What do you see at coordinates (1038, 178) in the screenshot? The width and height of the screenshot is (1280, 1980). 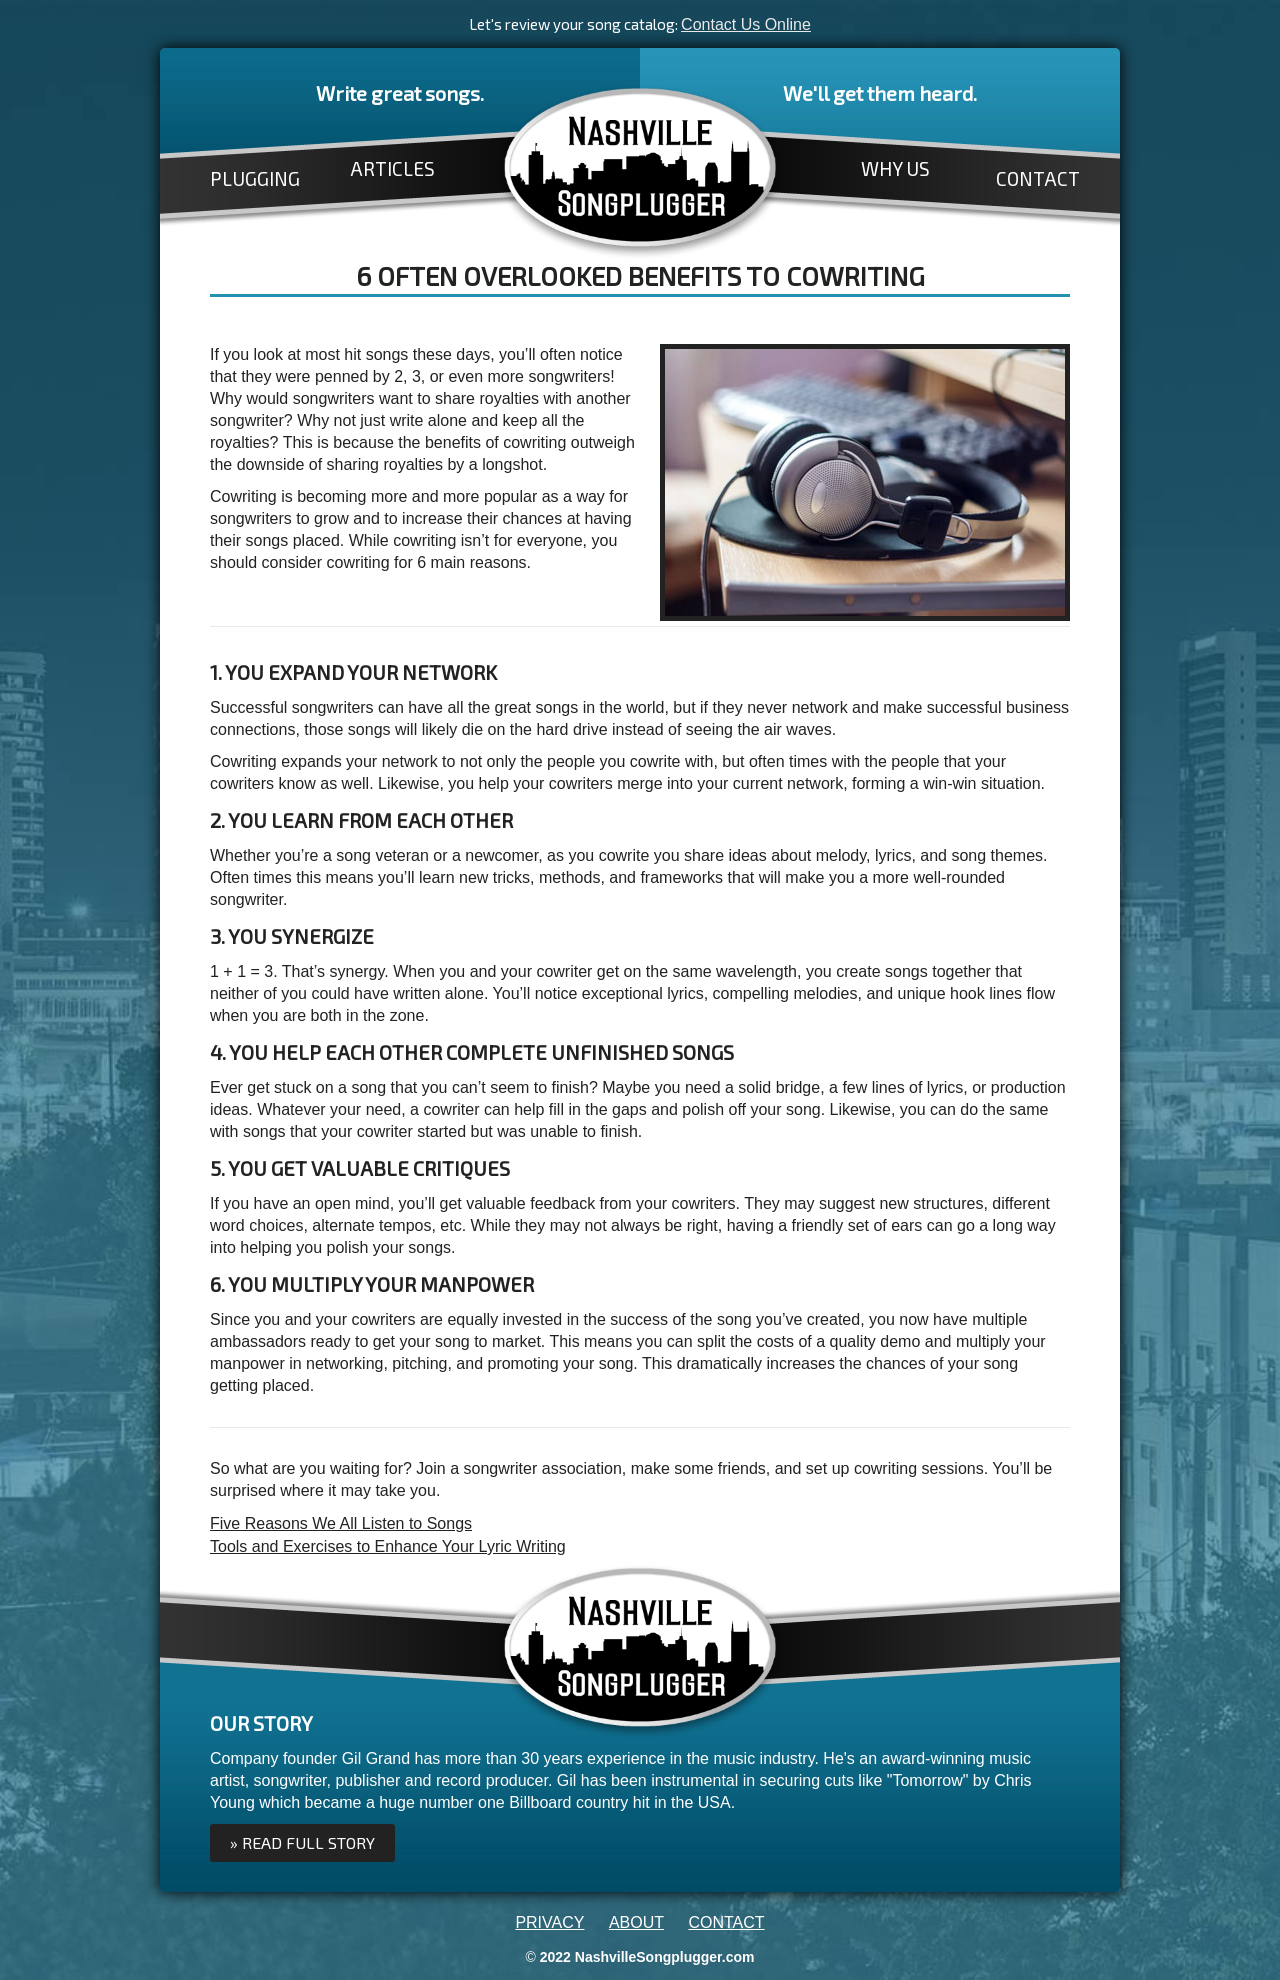 I see `CONTACT` at bounding box center [1038, 178].